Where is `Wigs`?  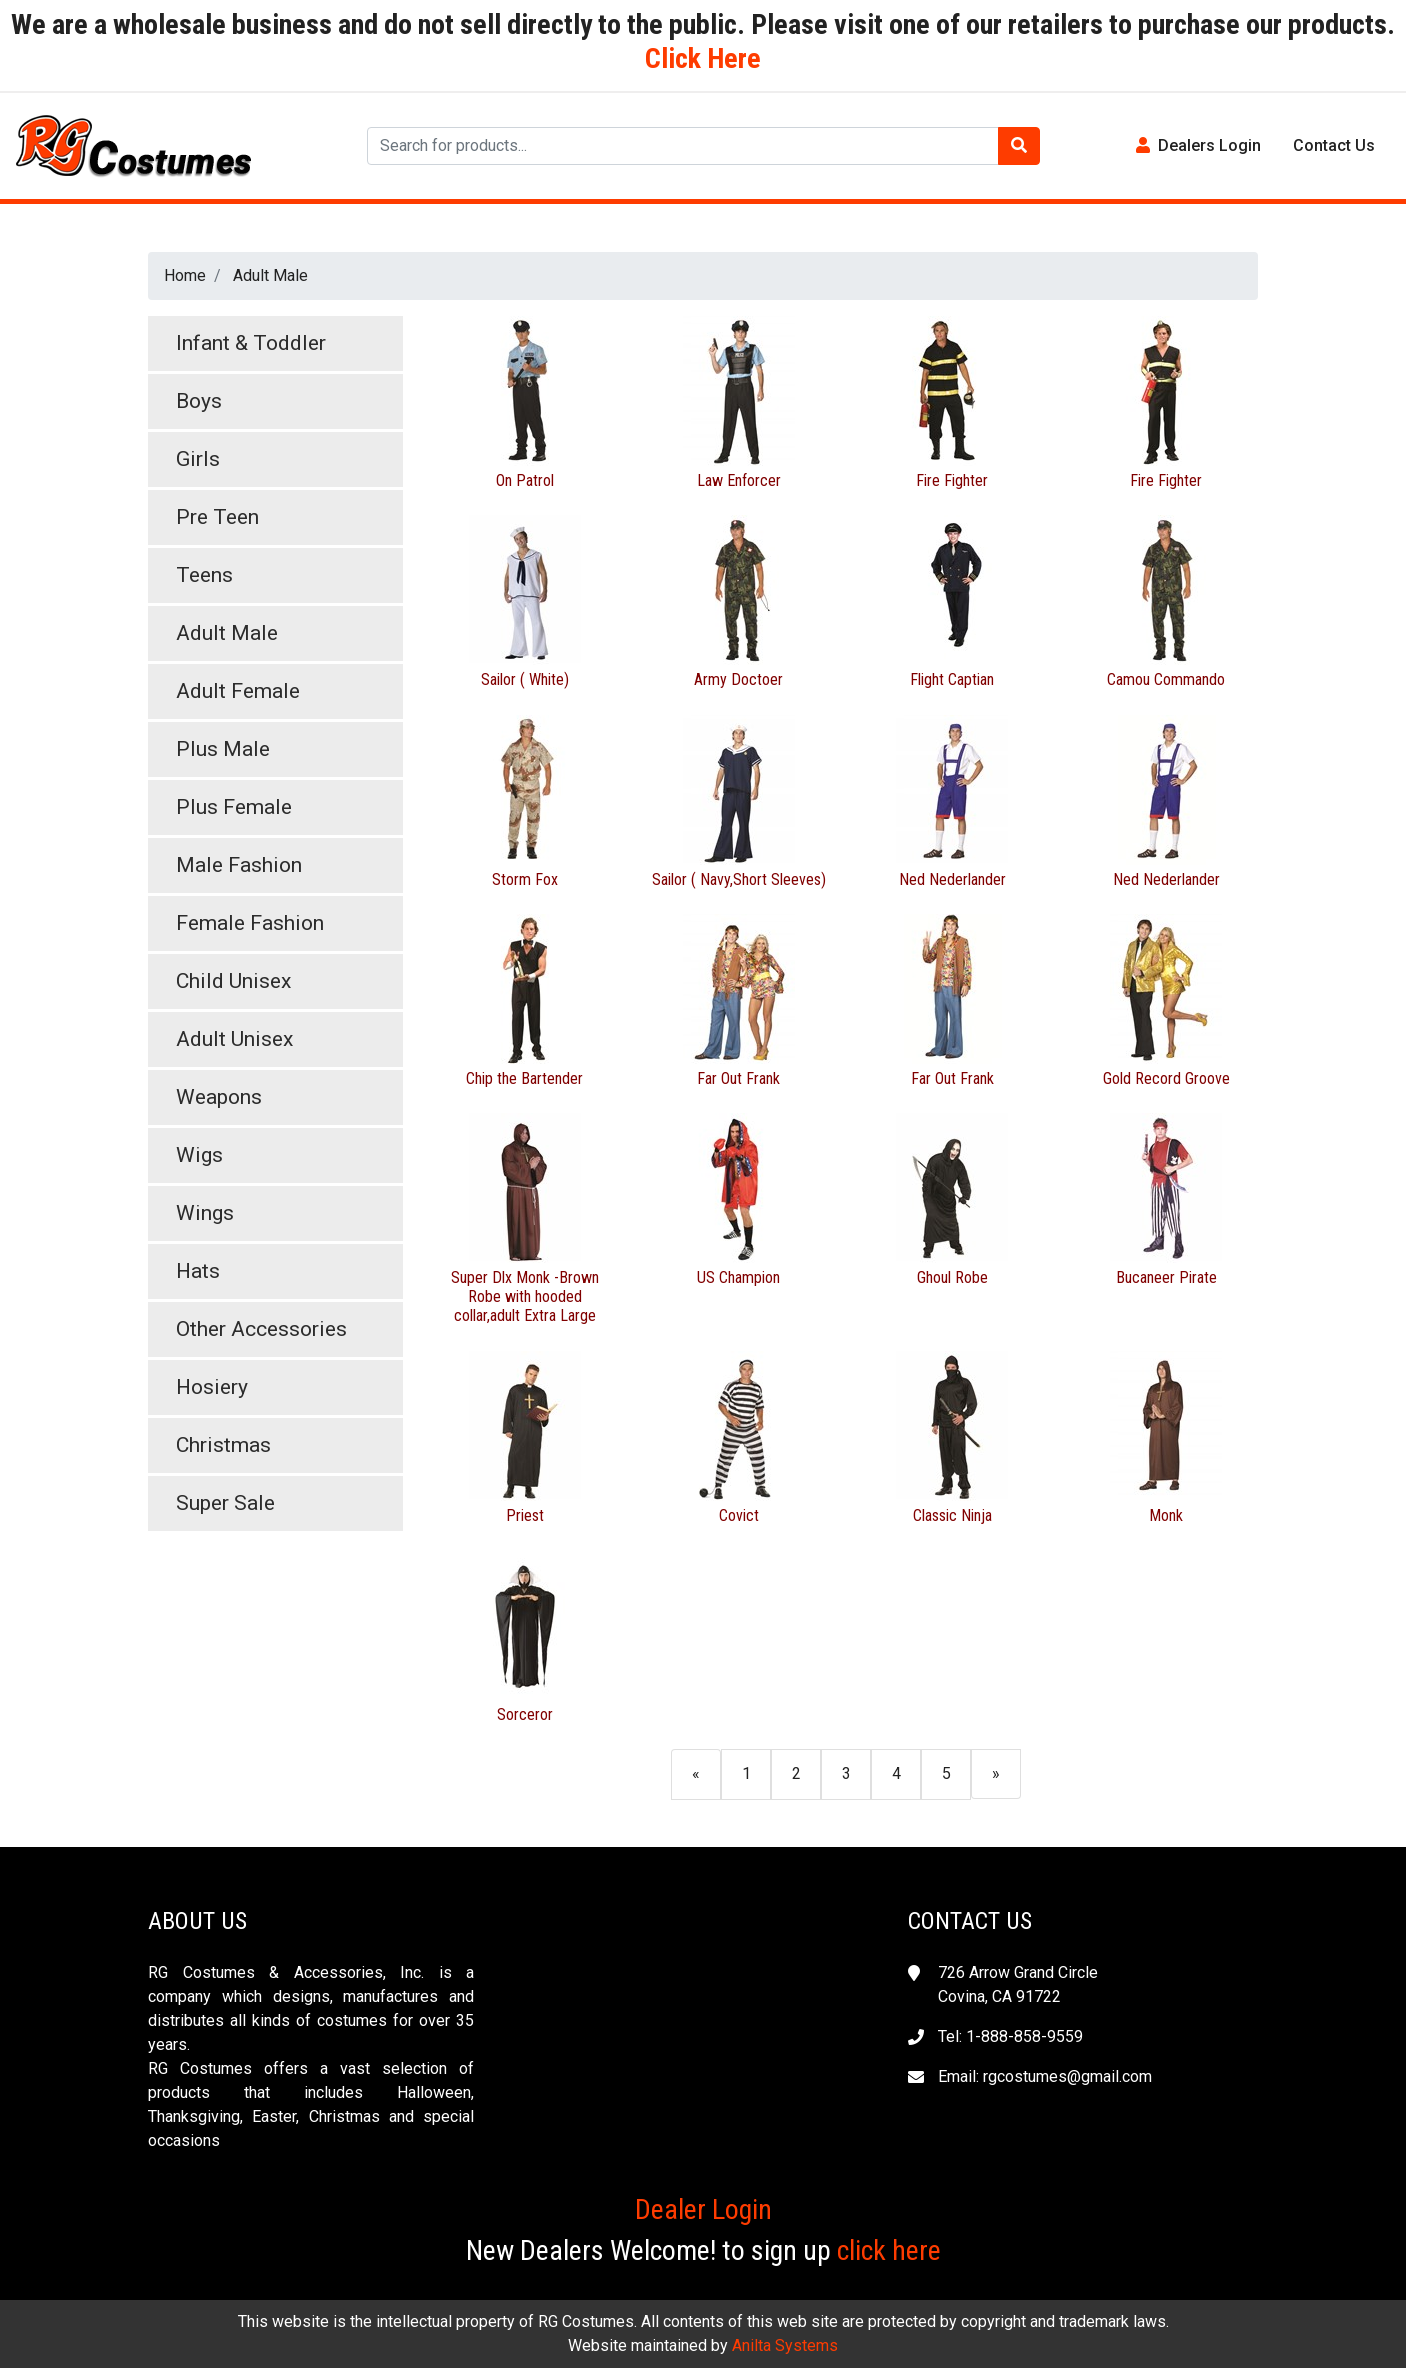
Wigs is located at coordinates (199, 1155).